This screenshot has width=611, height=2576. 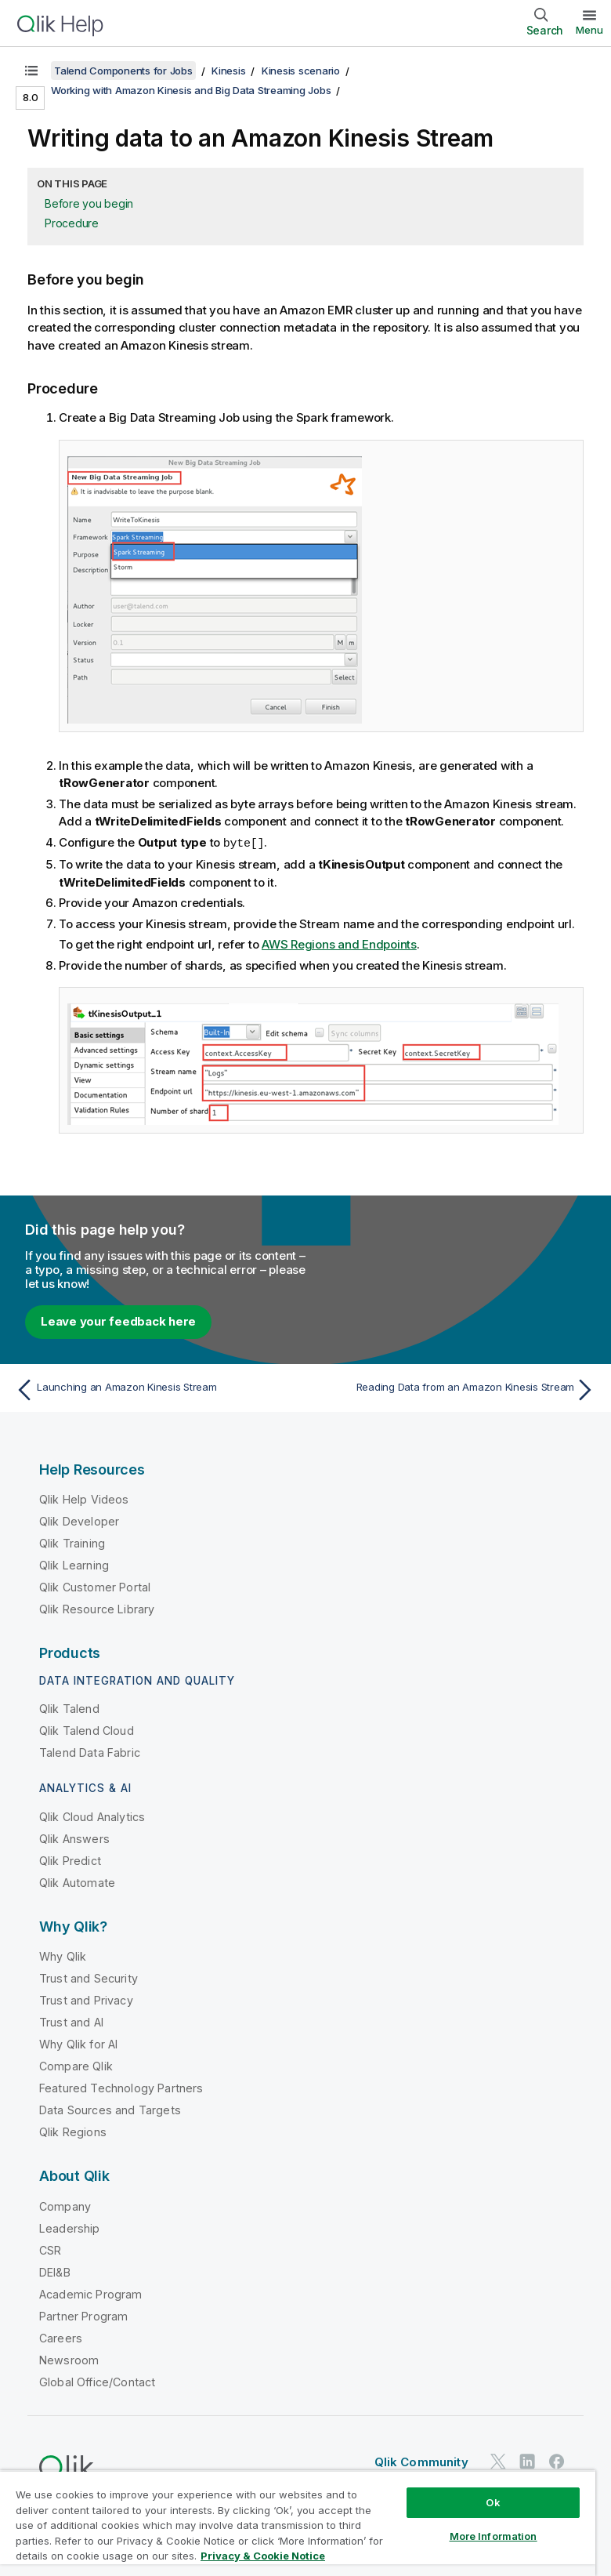 What do you see at coordinates (110, 2109) in the screenshot?
I see `Data Sources and Targets` at bounding box center [110, 2109].